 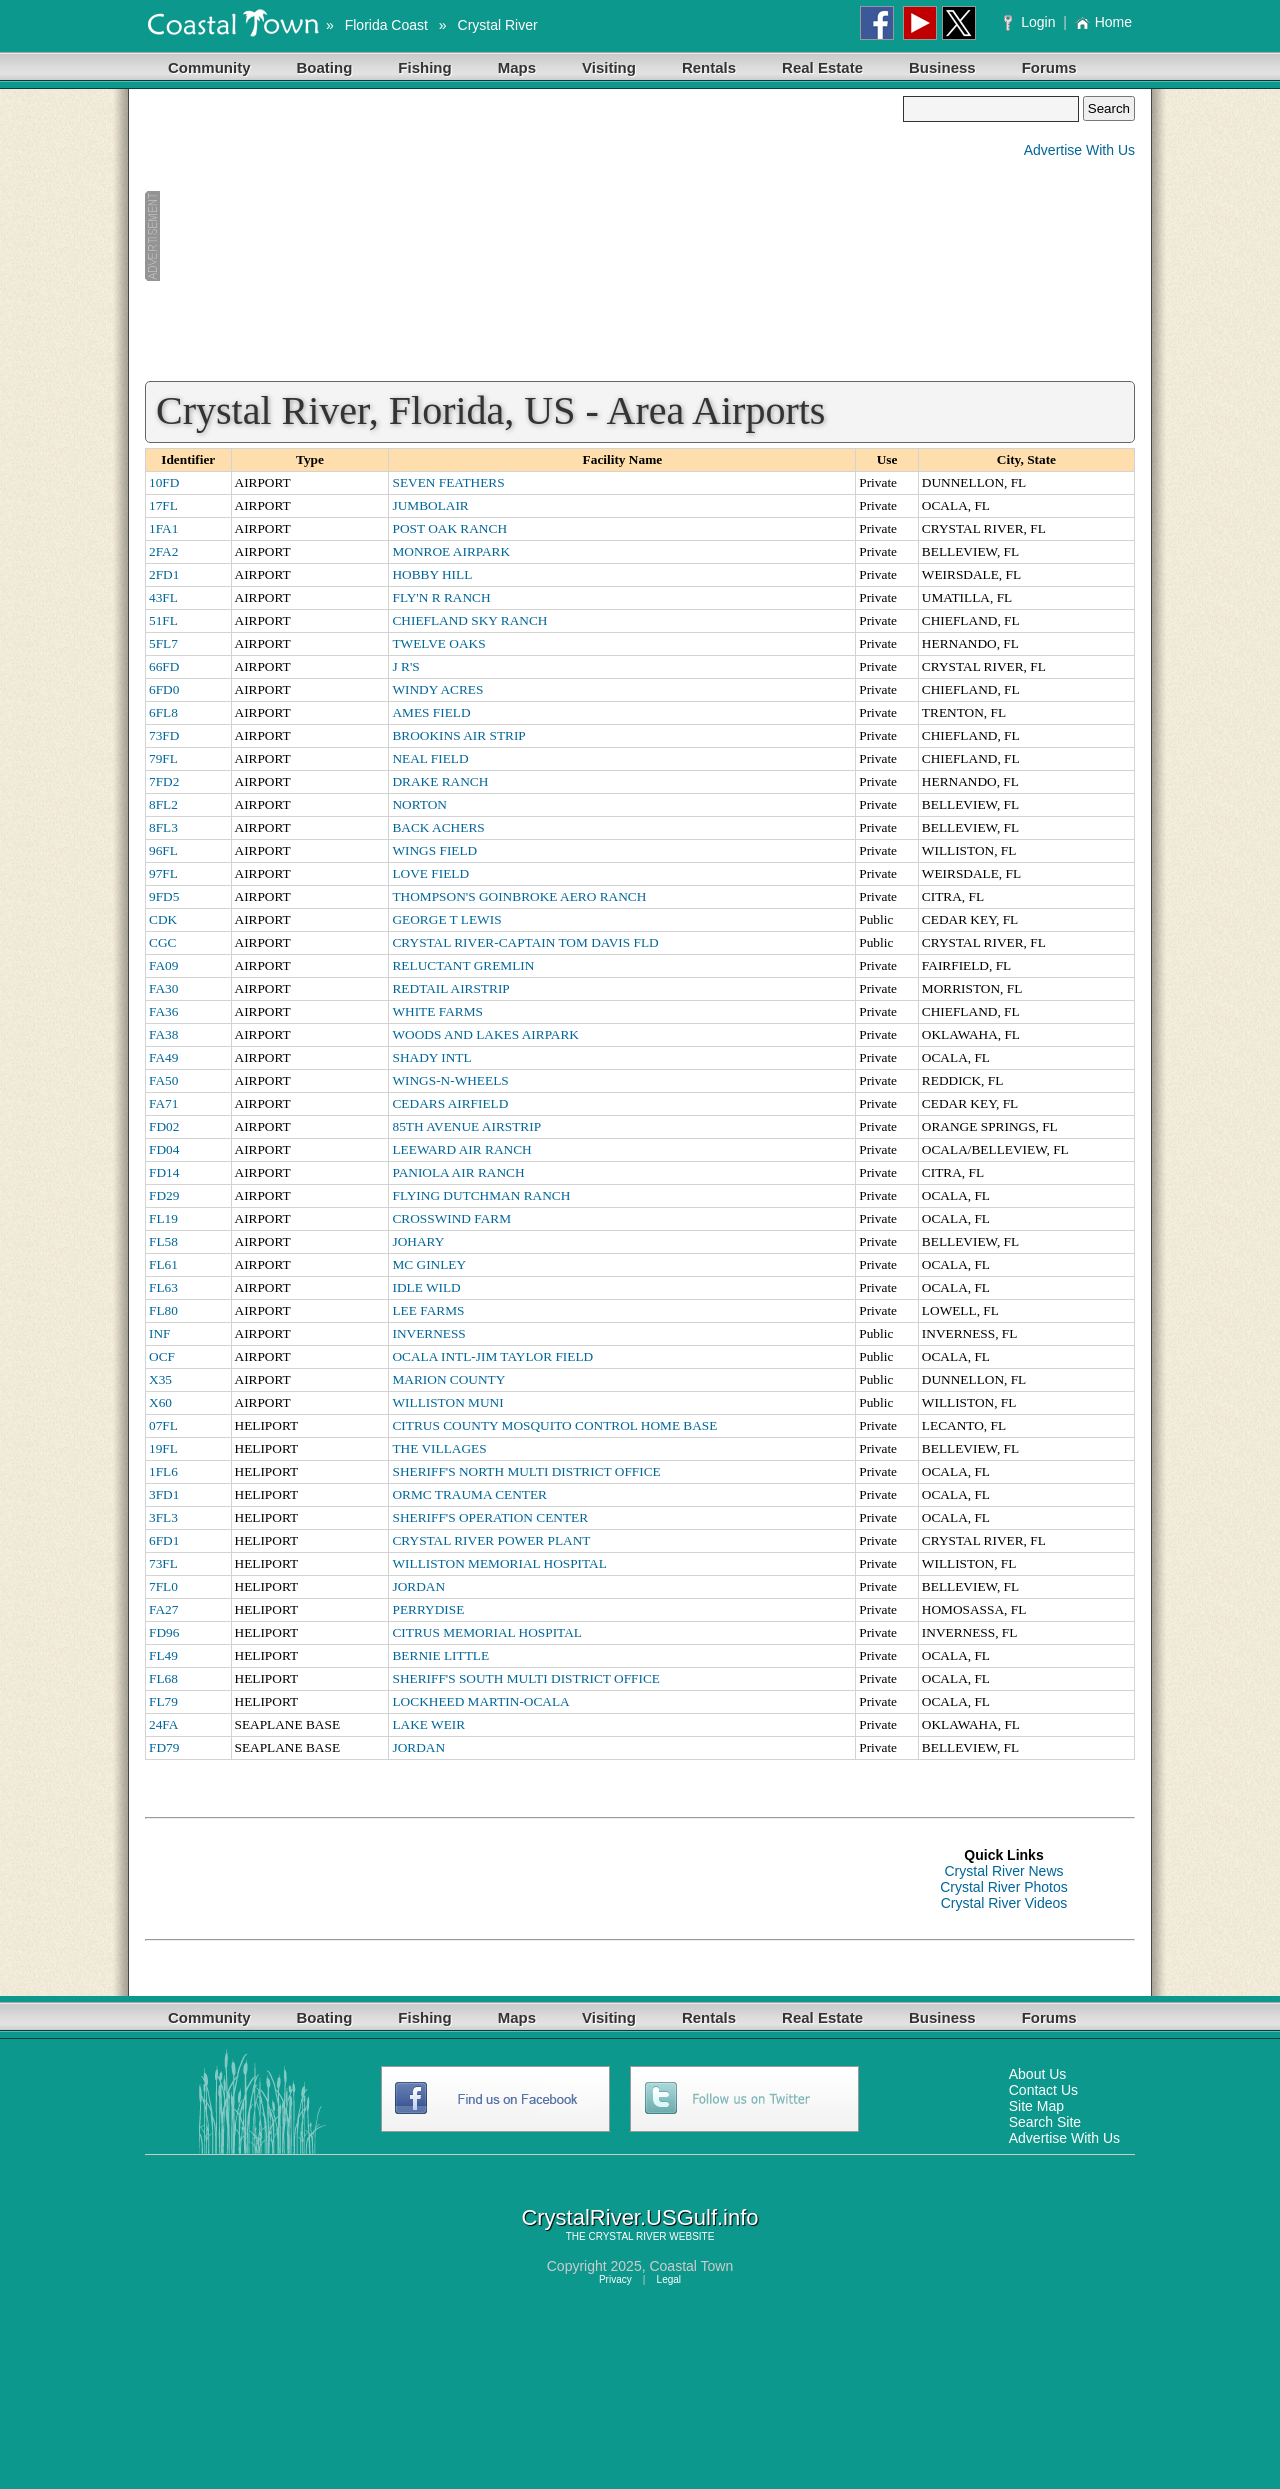 I want to click on About Us, so click(x=1038, y=2074).